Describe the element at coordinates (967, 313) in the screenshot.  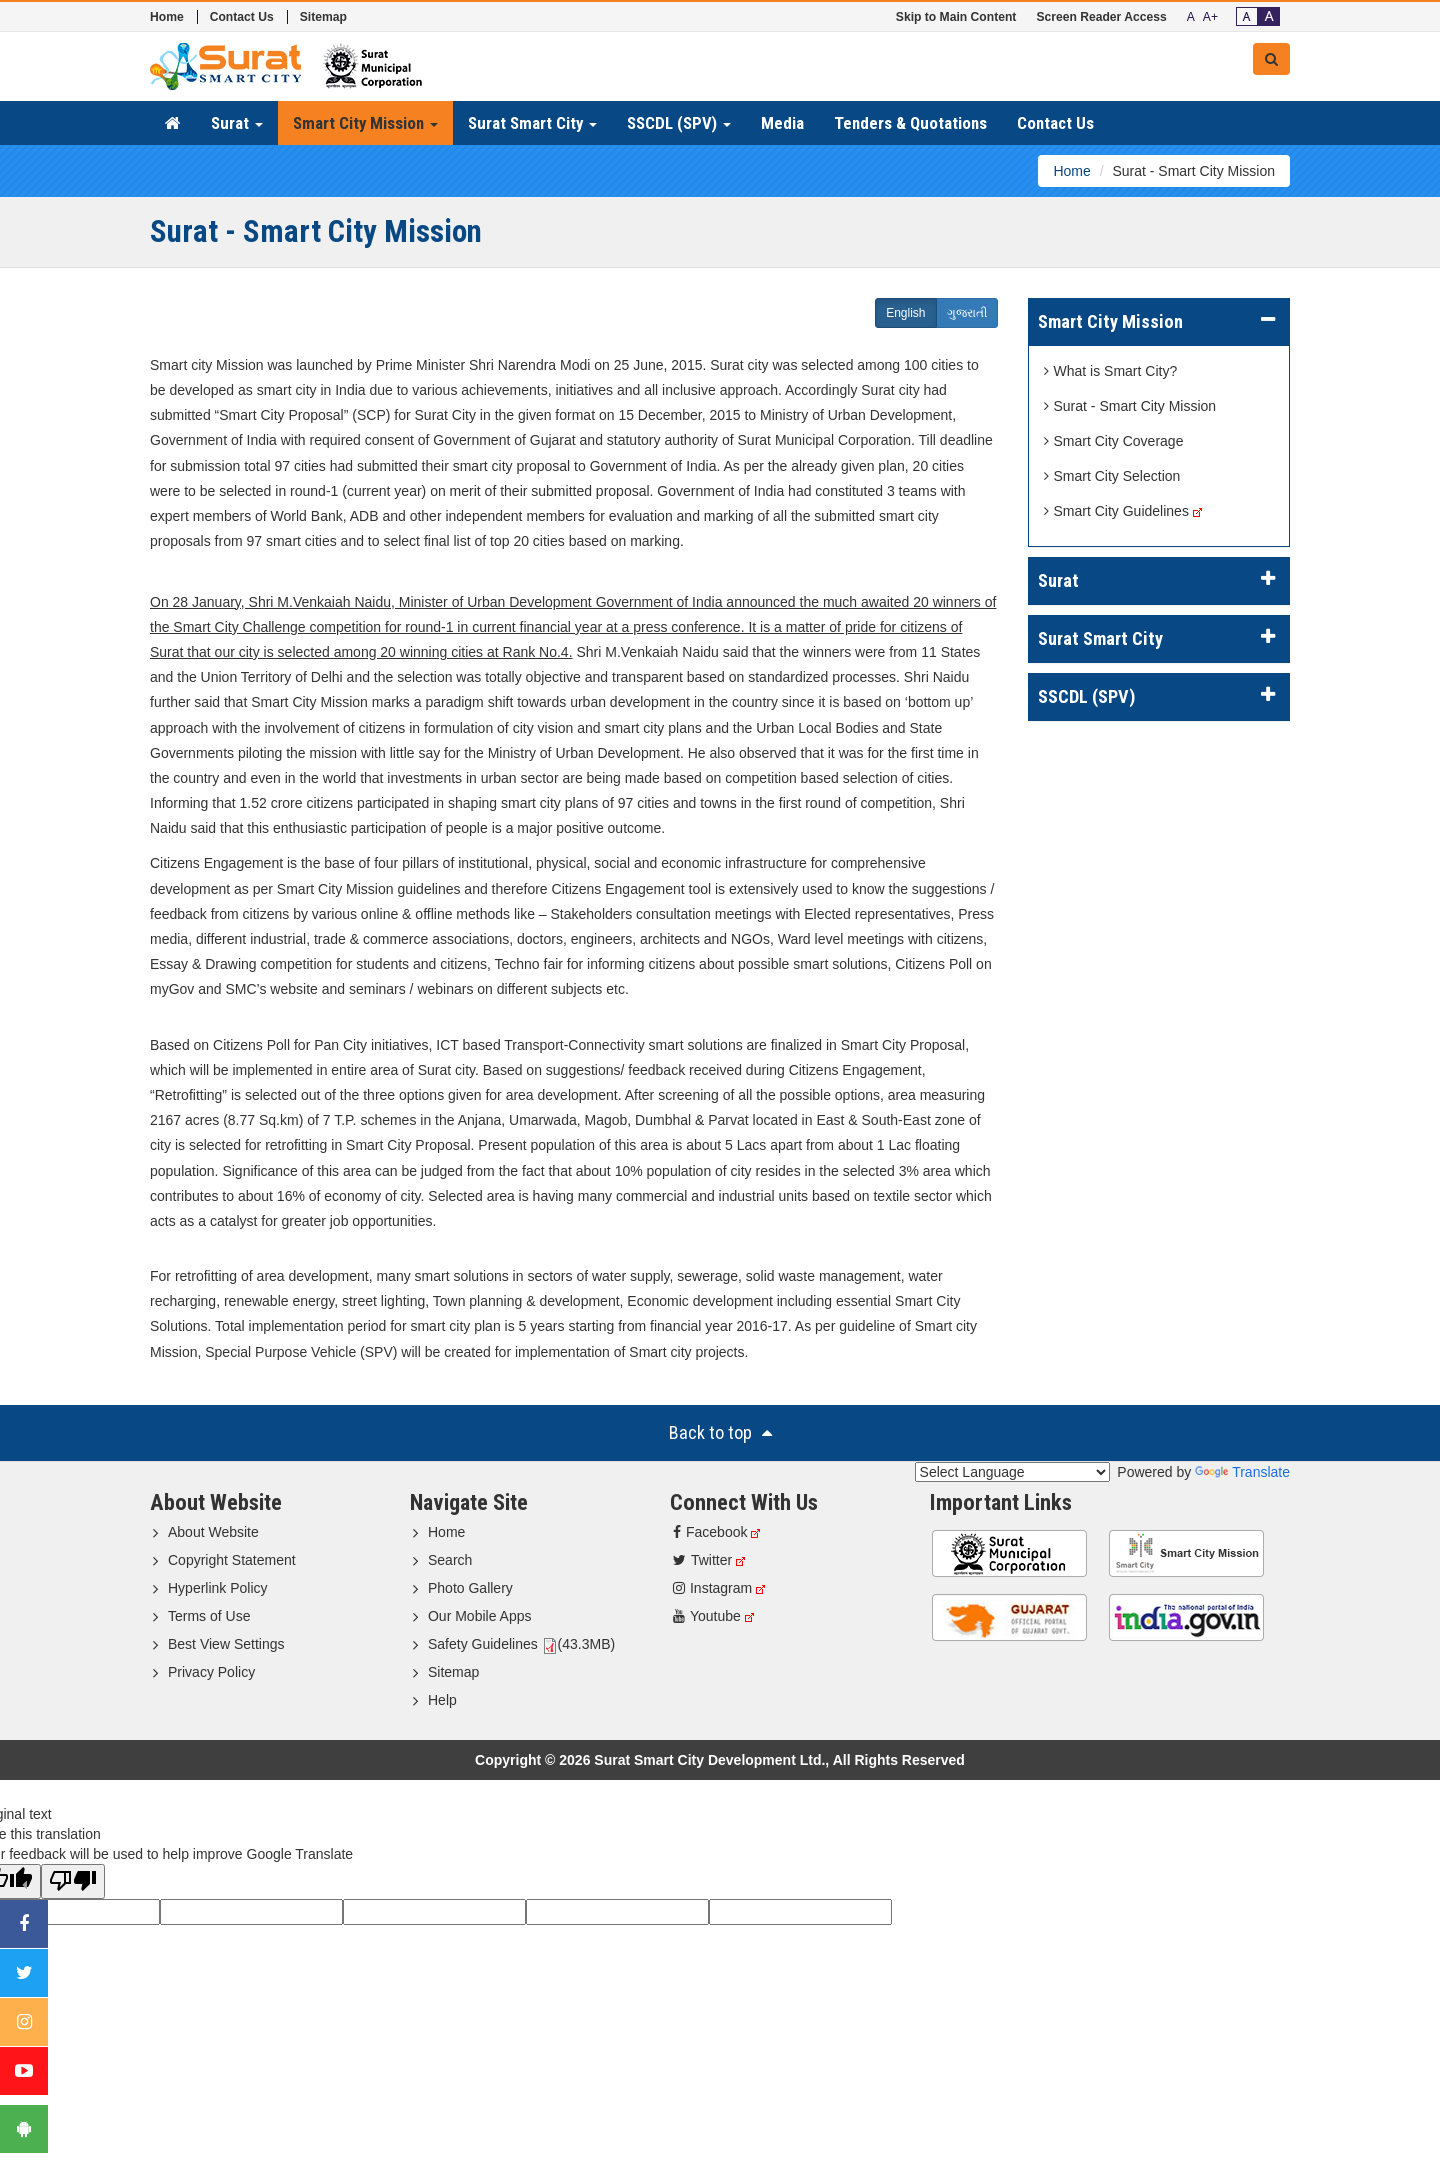
I see `ગુજરાતી` at that location.